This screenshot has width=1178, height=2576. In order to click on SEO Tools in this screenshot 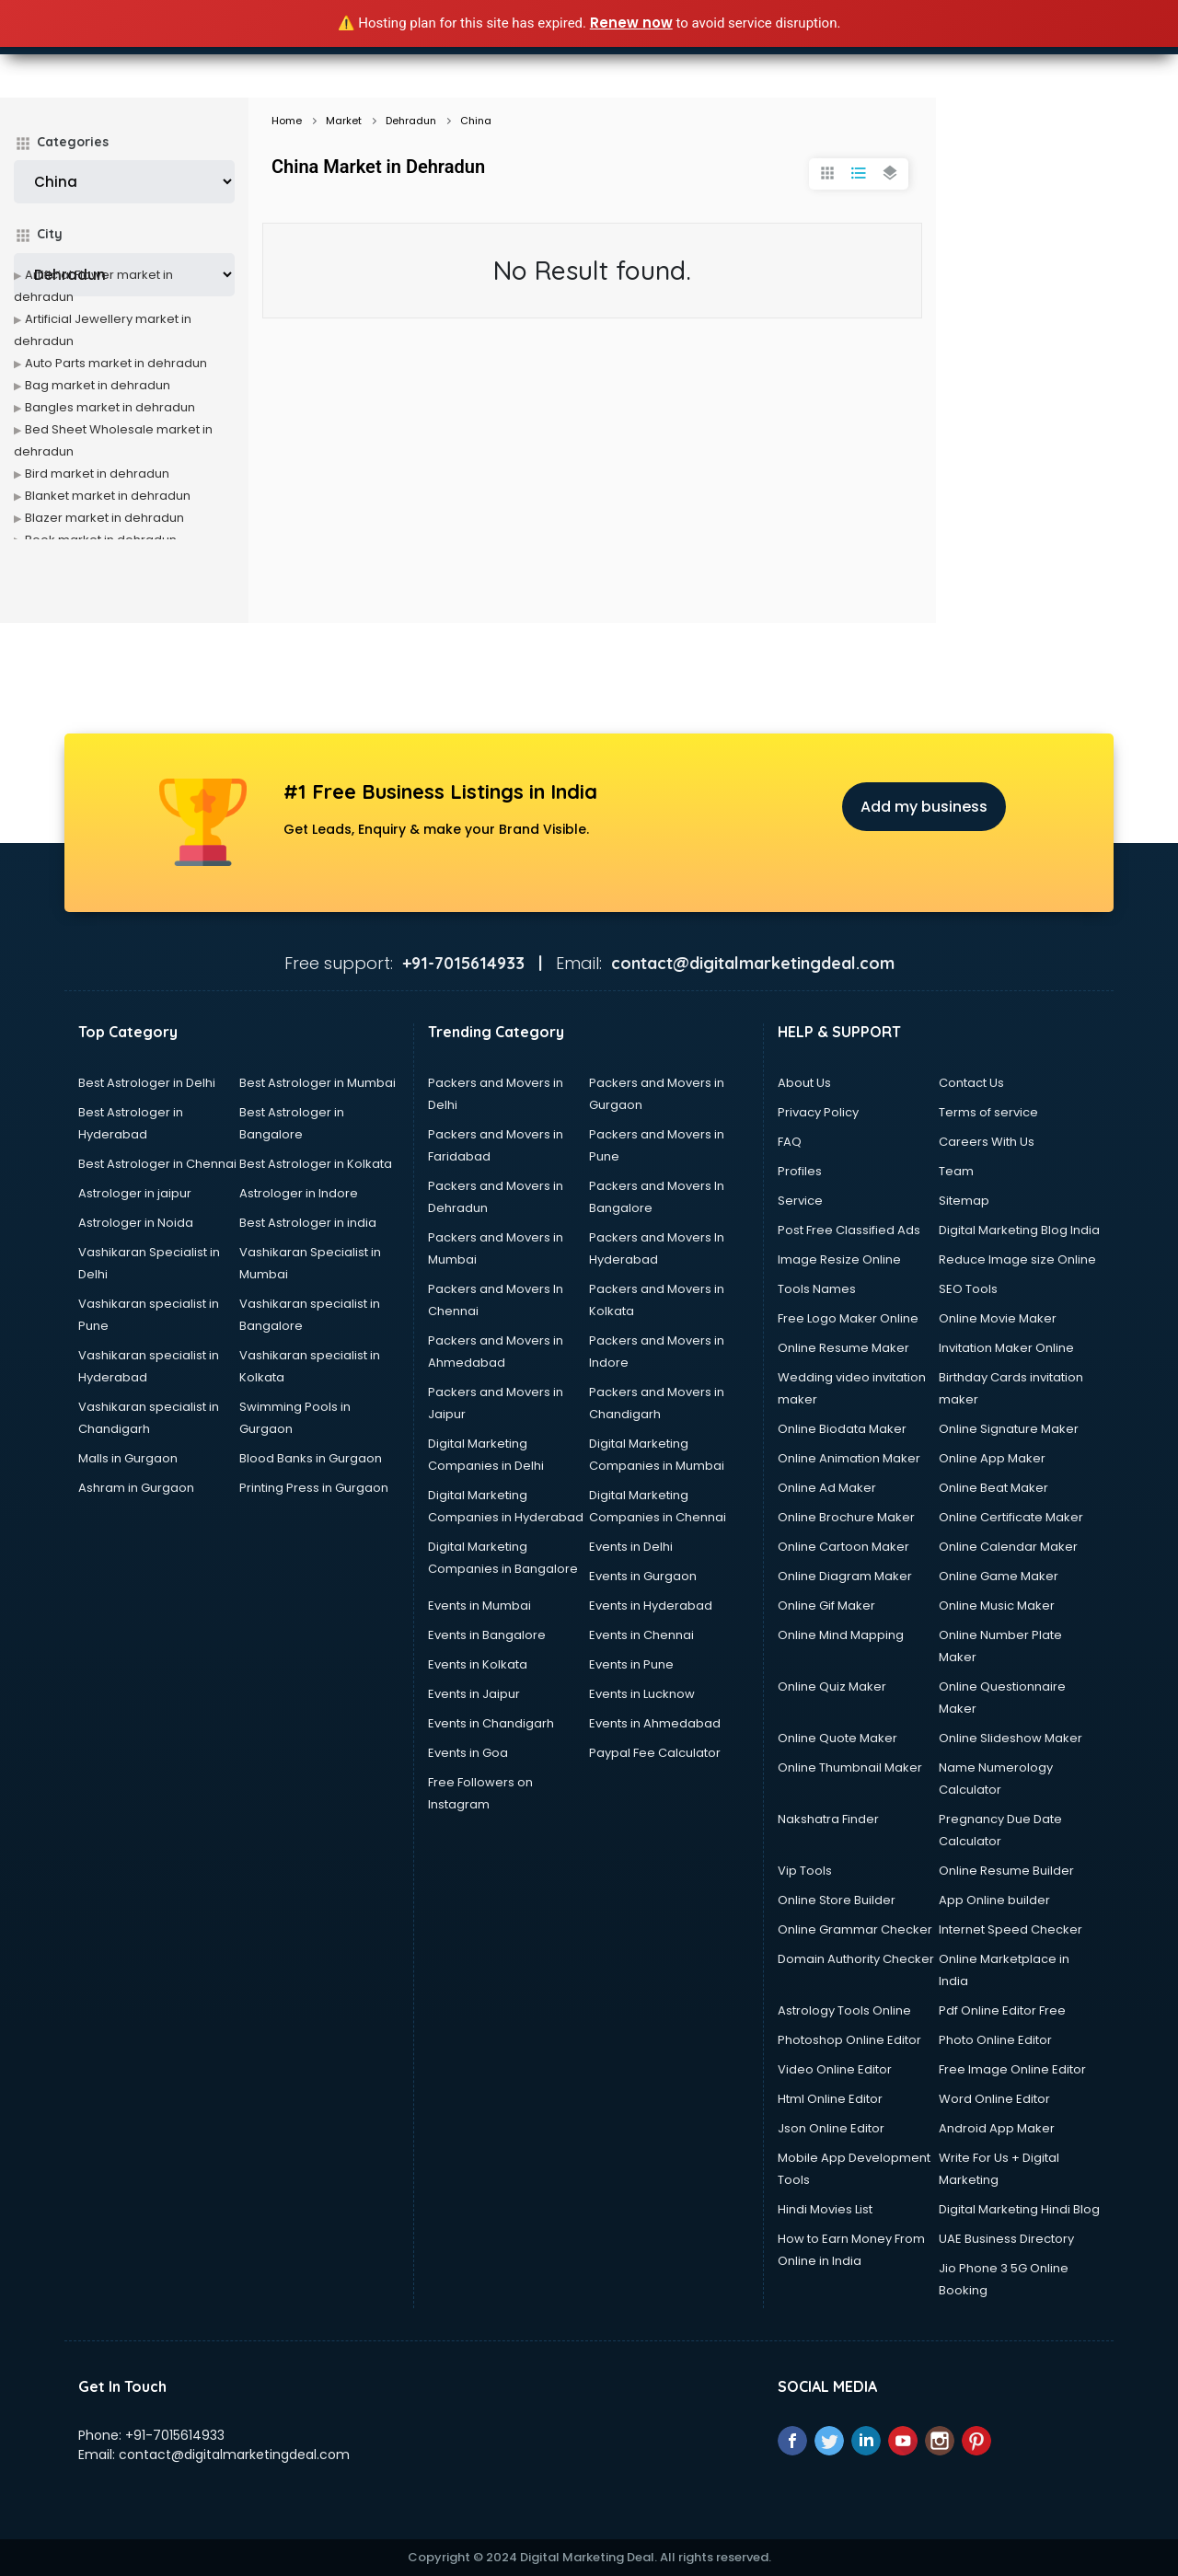, I will do `click(968, 1289)`.